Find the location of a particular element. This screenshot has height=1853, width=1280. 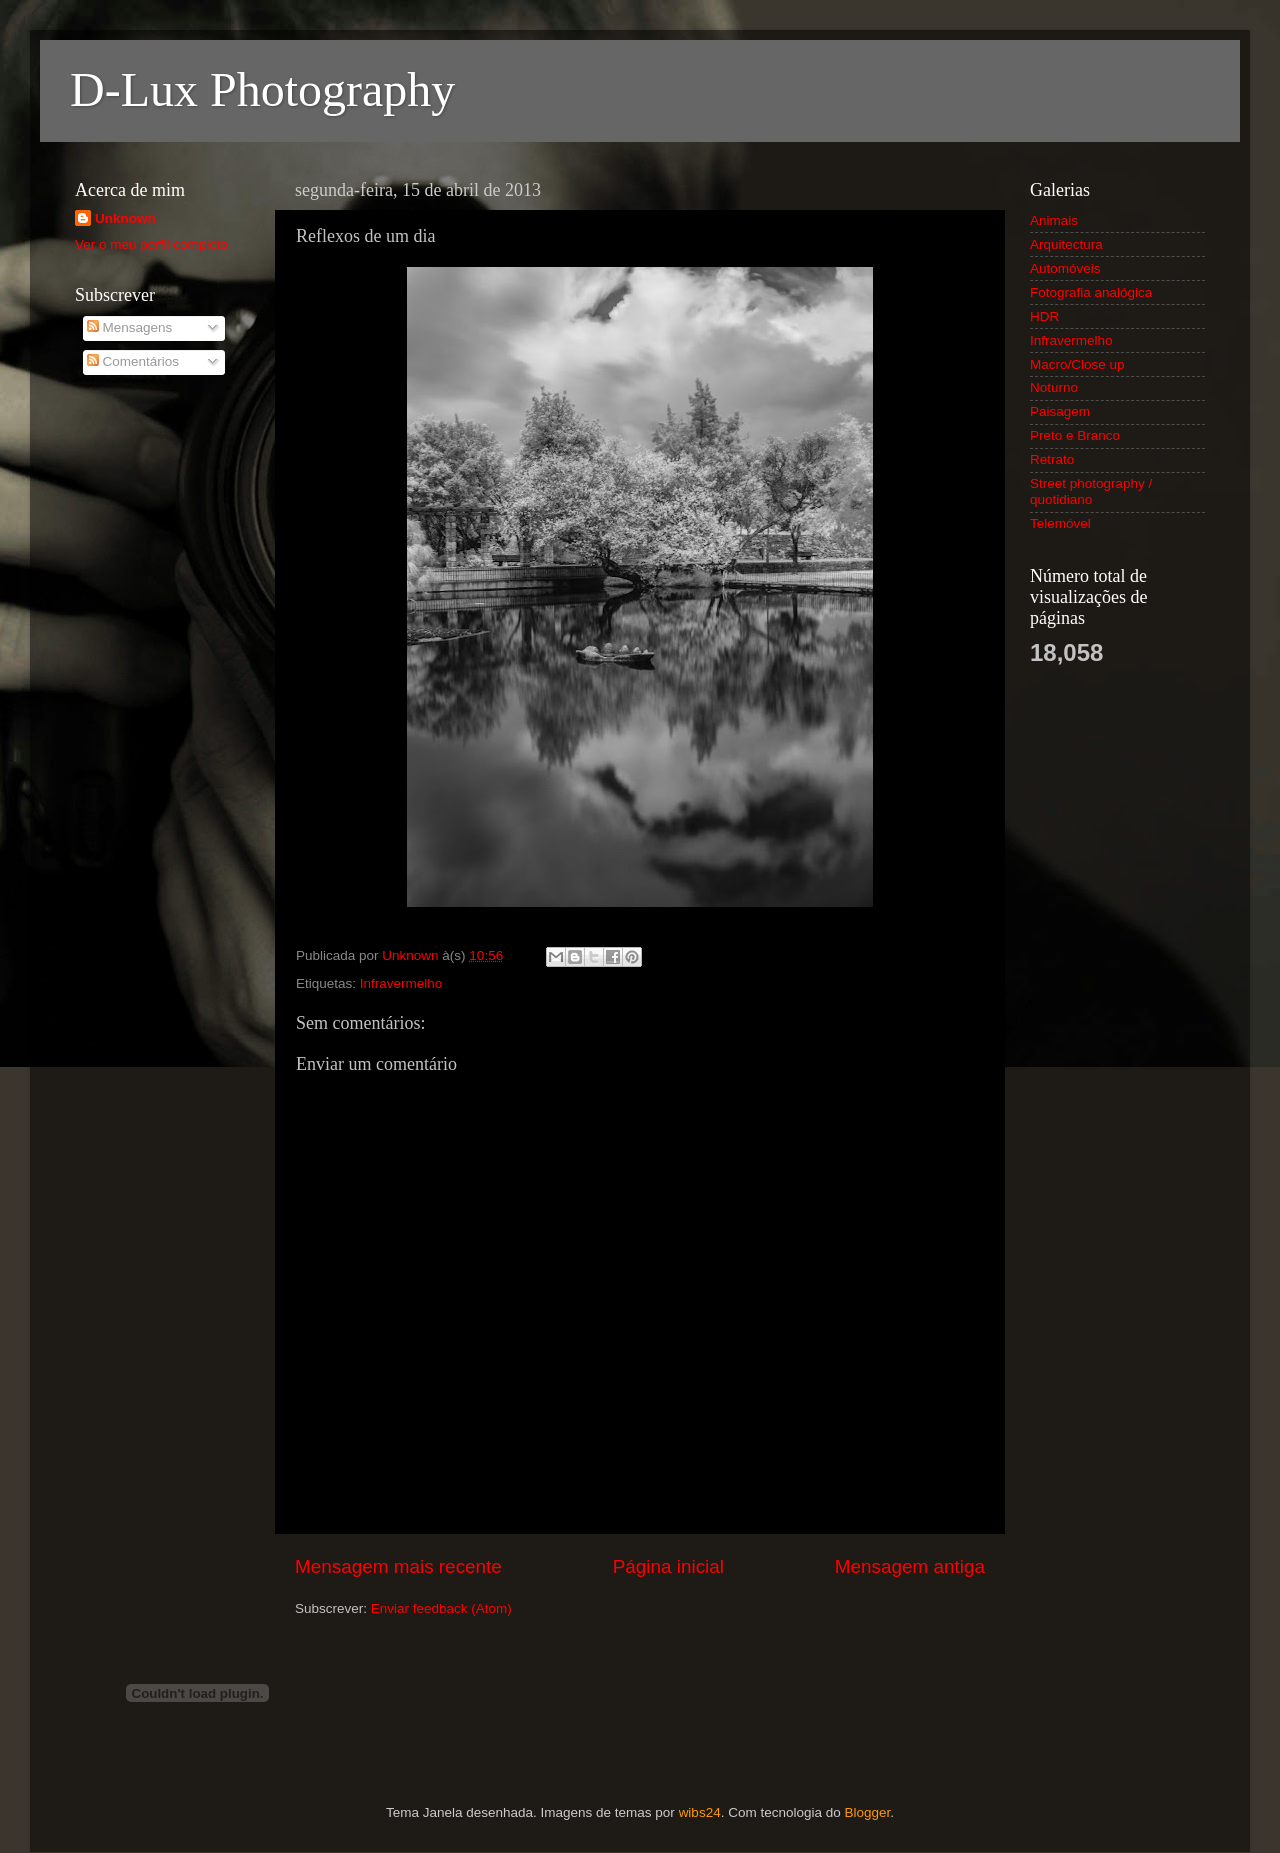

Retrato is located at coordinates (1052, 459).